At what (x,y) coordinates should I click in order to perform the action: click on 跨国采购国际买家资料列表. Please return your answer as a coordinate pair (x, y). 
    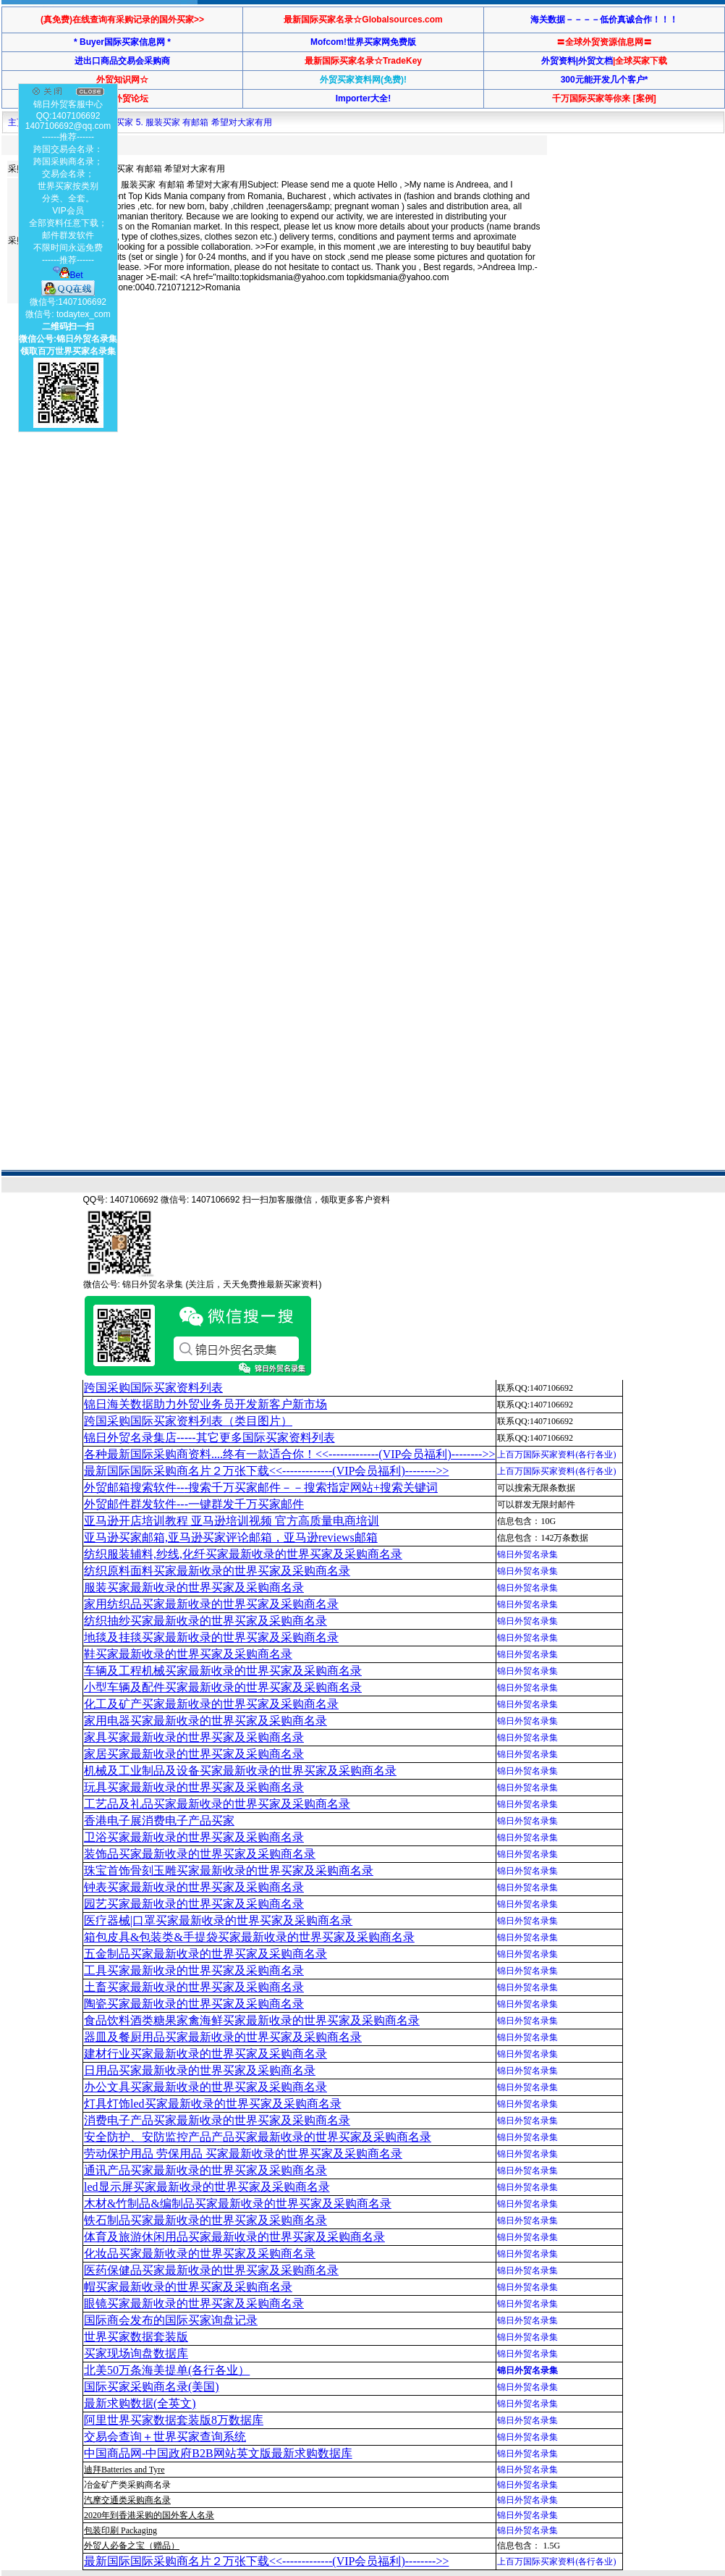
    Looking at the image, I should click on (153, 1387).